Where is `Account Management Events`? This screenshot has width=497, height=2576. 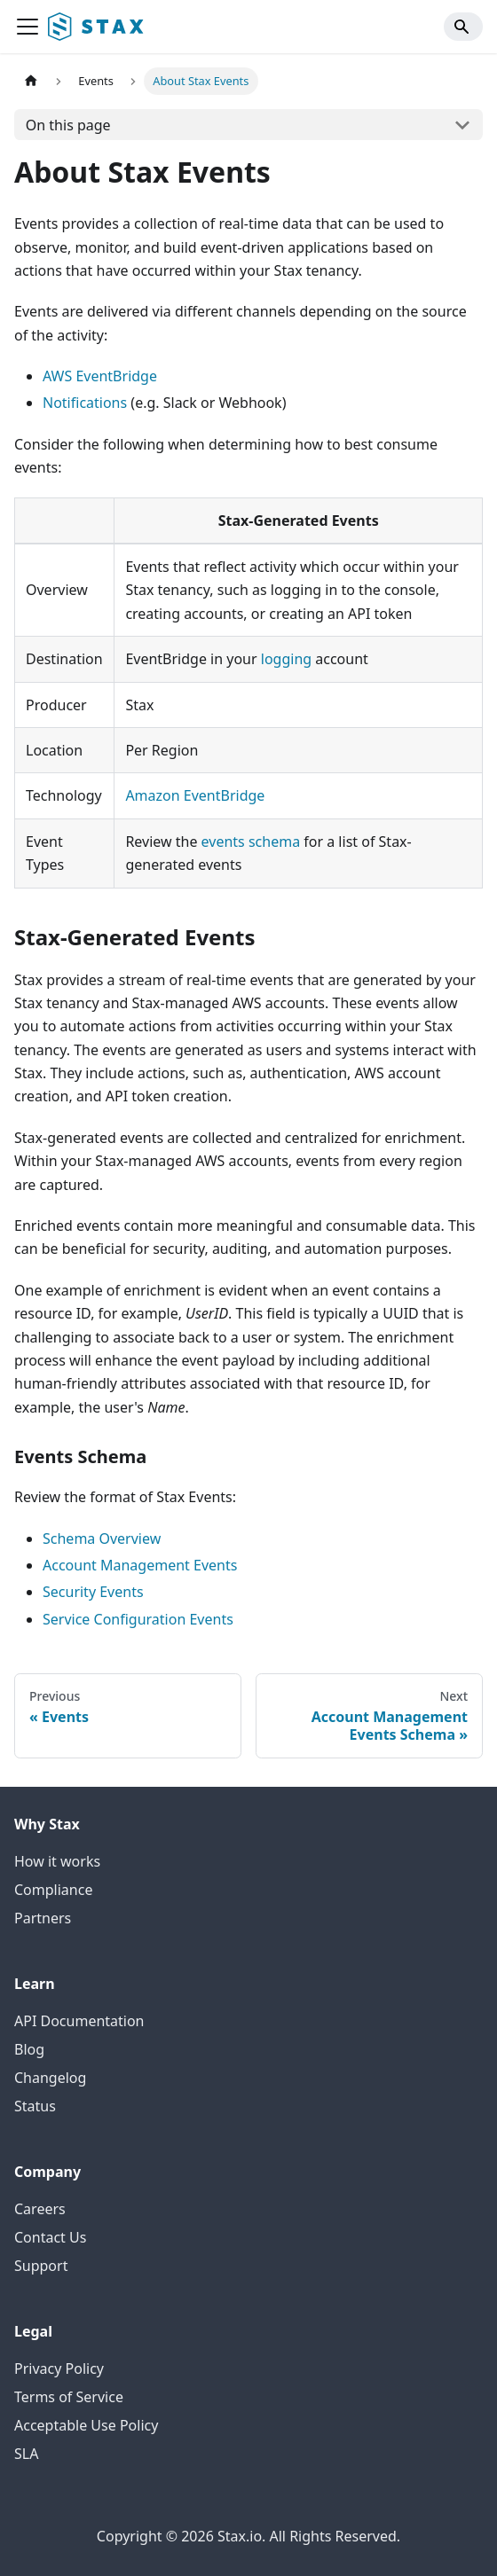
Account Management Events is located at coordinates (140, 1565).